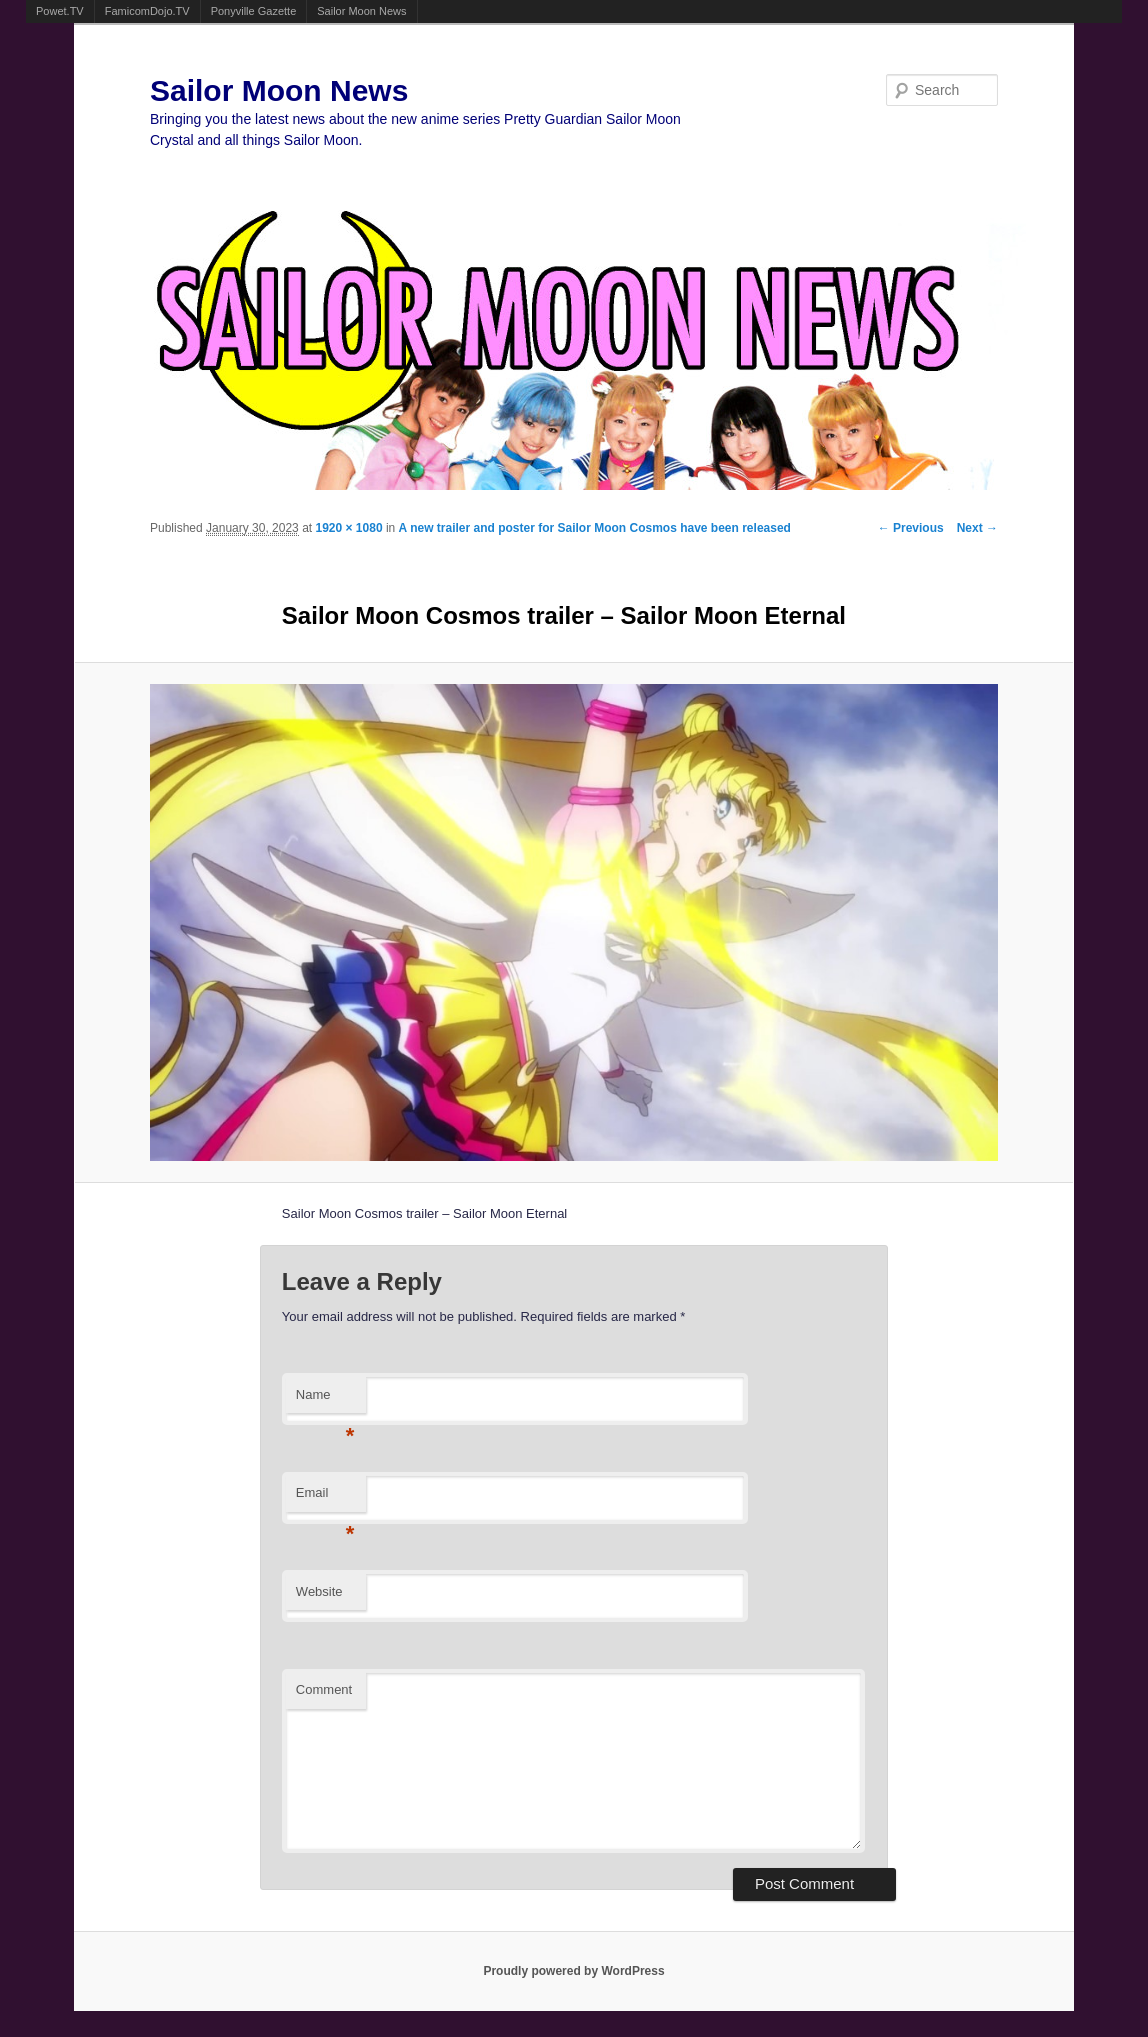  What do you see at coordinates (911, 528) in the screenshot?
I see `← Previous` at bounding box center [911, 528].